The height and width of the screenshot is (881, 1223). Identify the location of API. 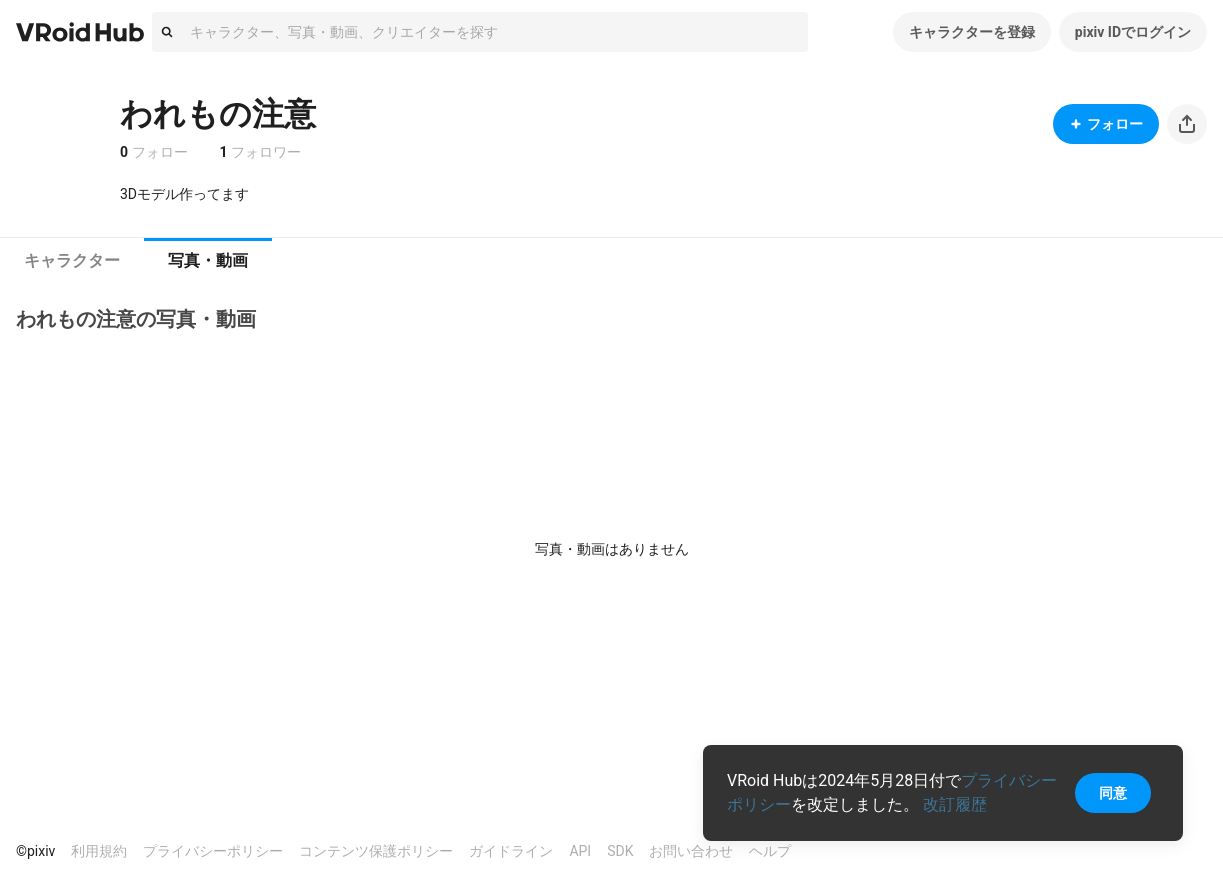
(580, 851).